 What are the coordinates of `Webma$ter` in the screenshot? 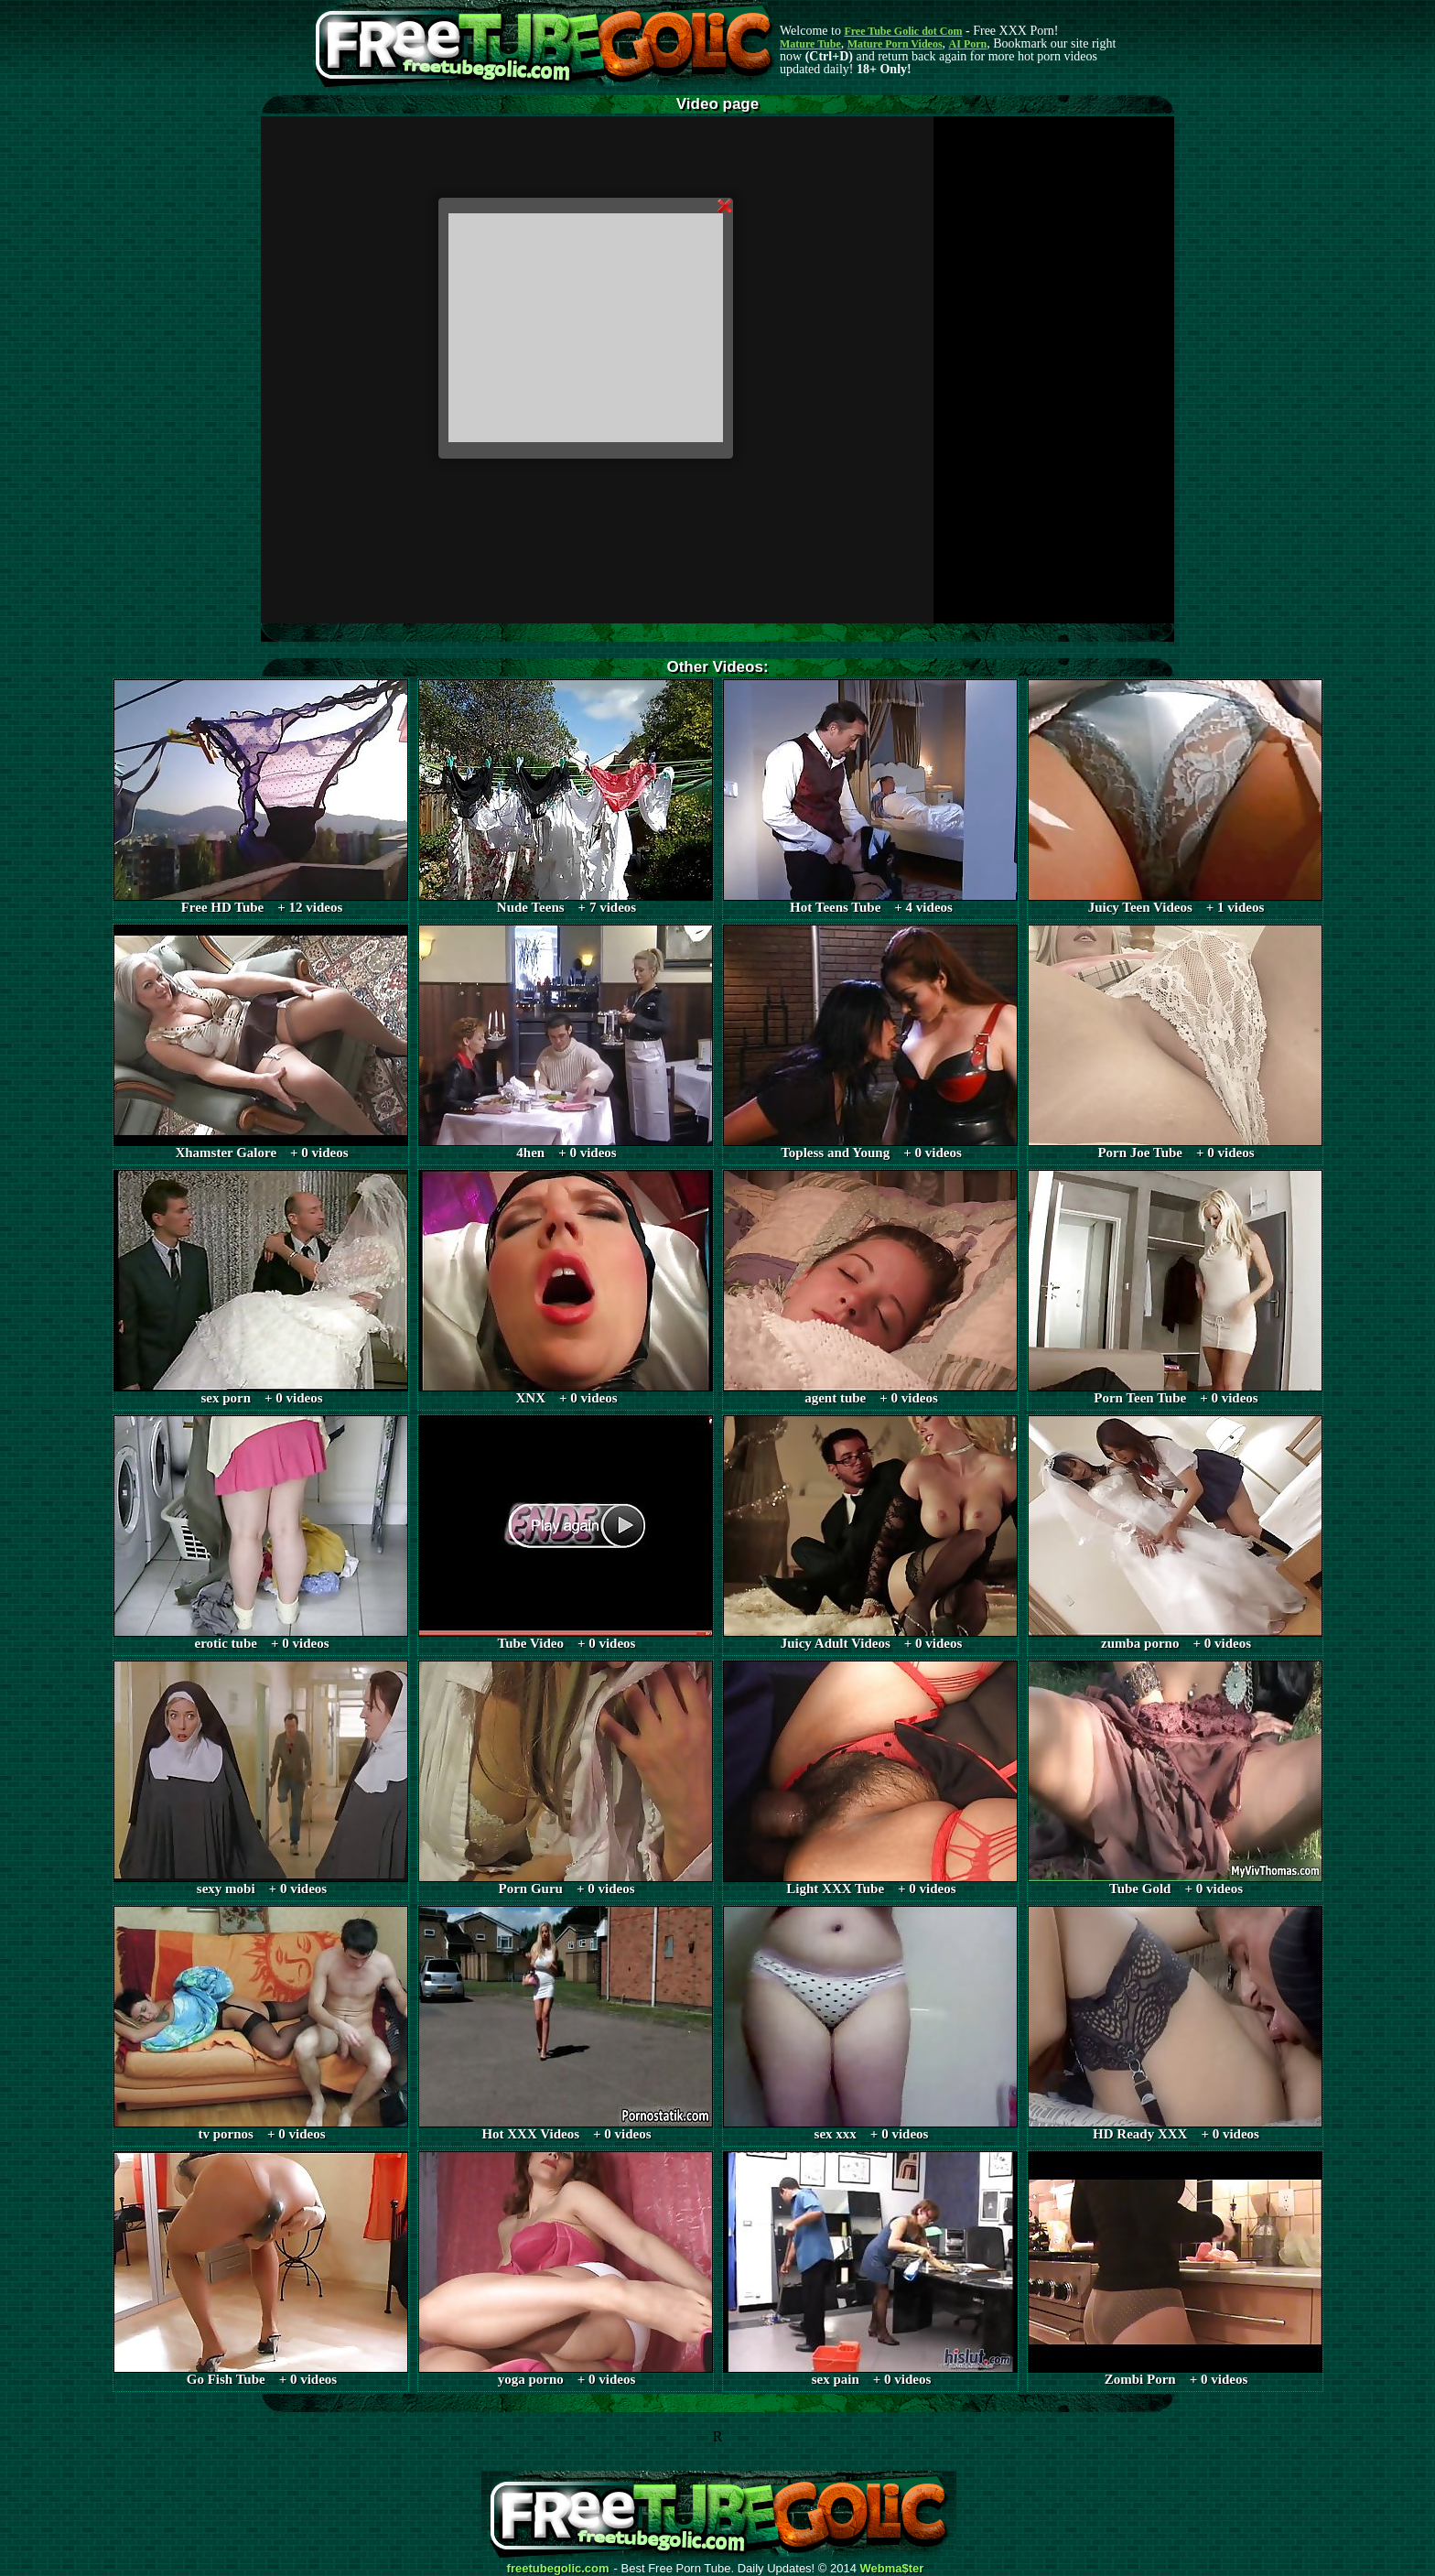 It's located at (892, 2568).